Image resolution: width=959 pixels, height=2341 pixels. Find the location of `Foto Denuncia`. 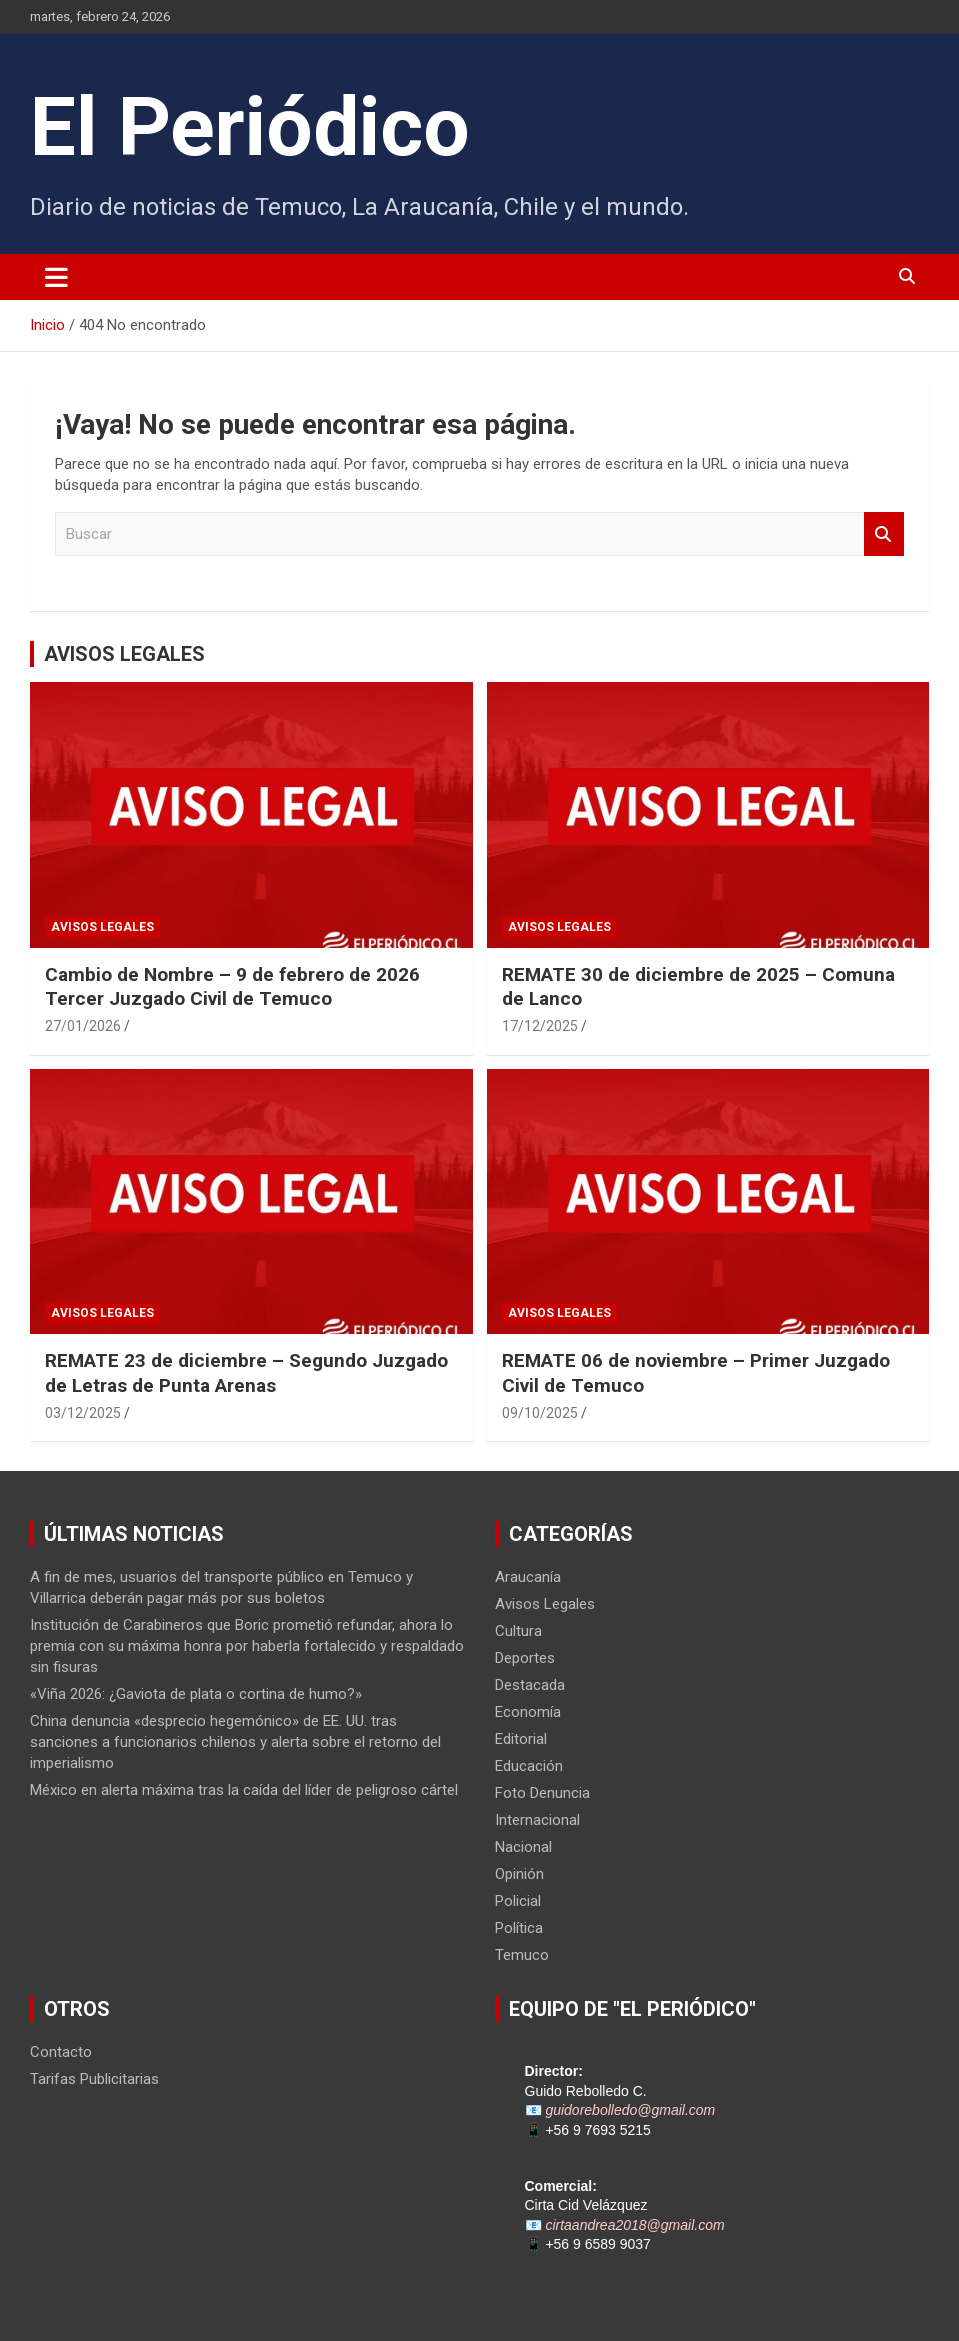

Foto Denuncia is located at coordinates (542, 1793).